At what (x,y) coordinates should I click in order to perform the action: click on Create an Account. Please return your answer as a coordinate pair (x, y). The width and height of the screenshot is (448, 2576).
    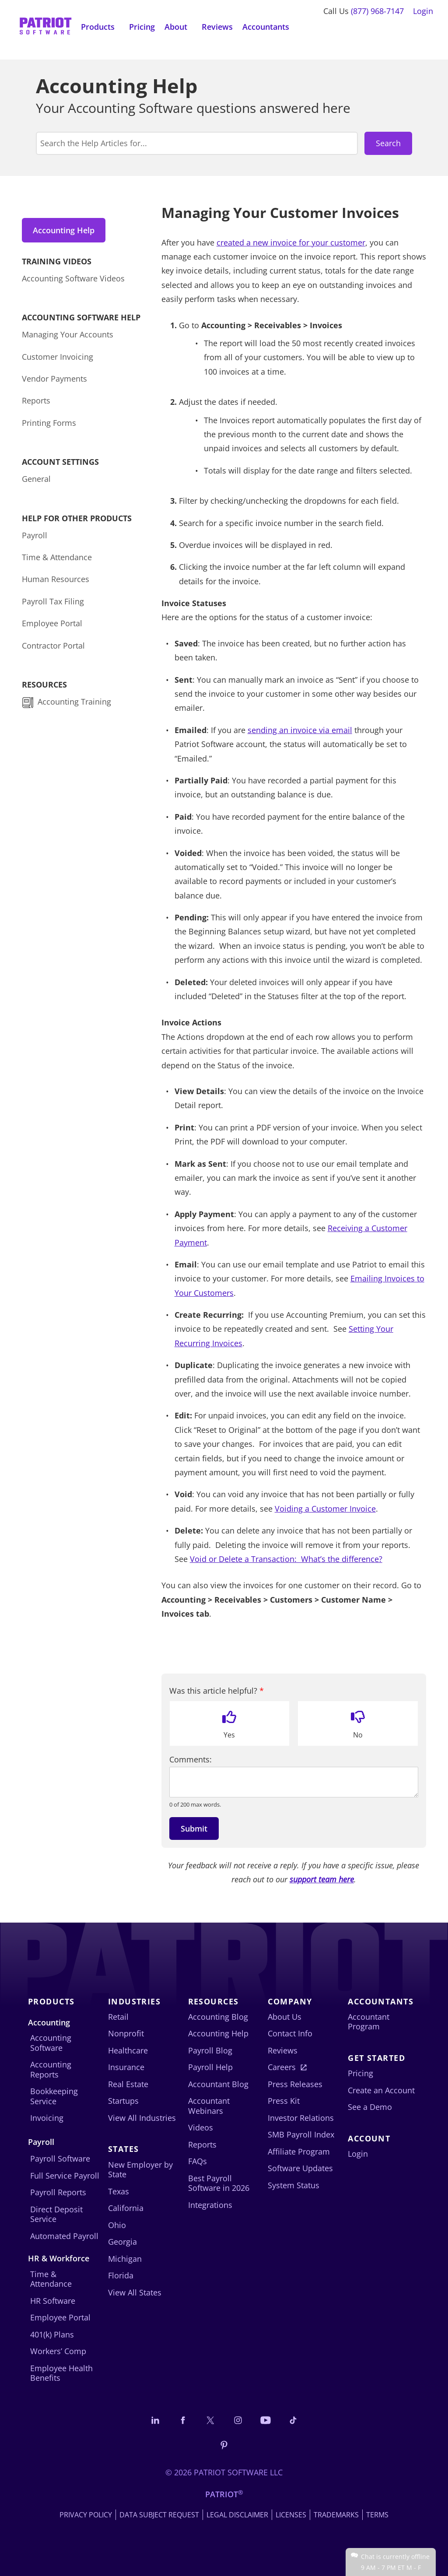
    Looking at the image, I should click on (381, 2090).